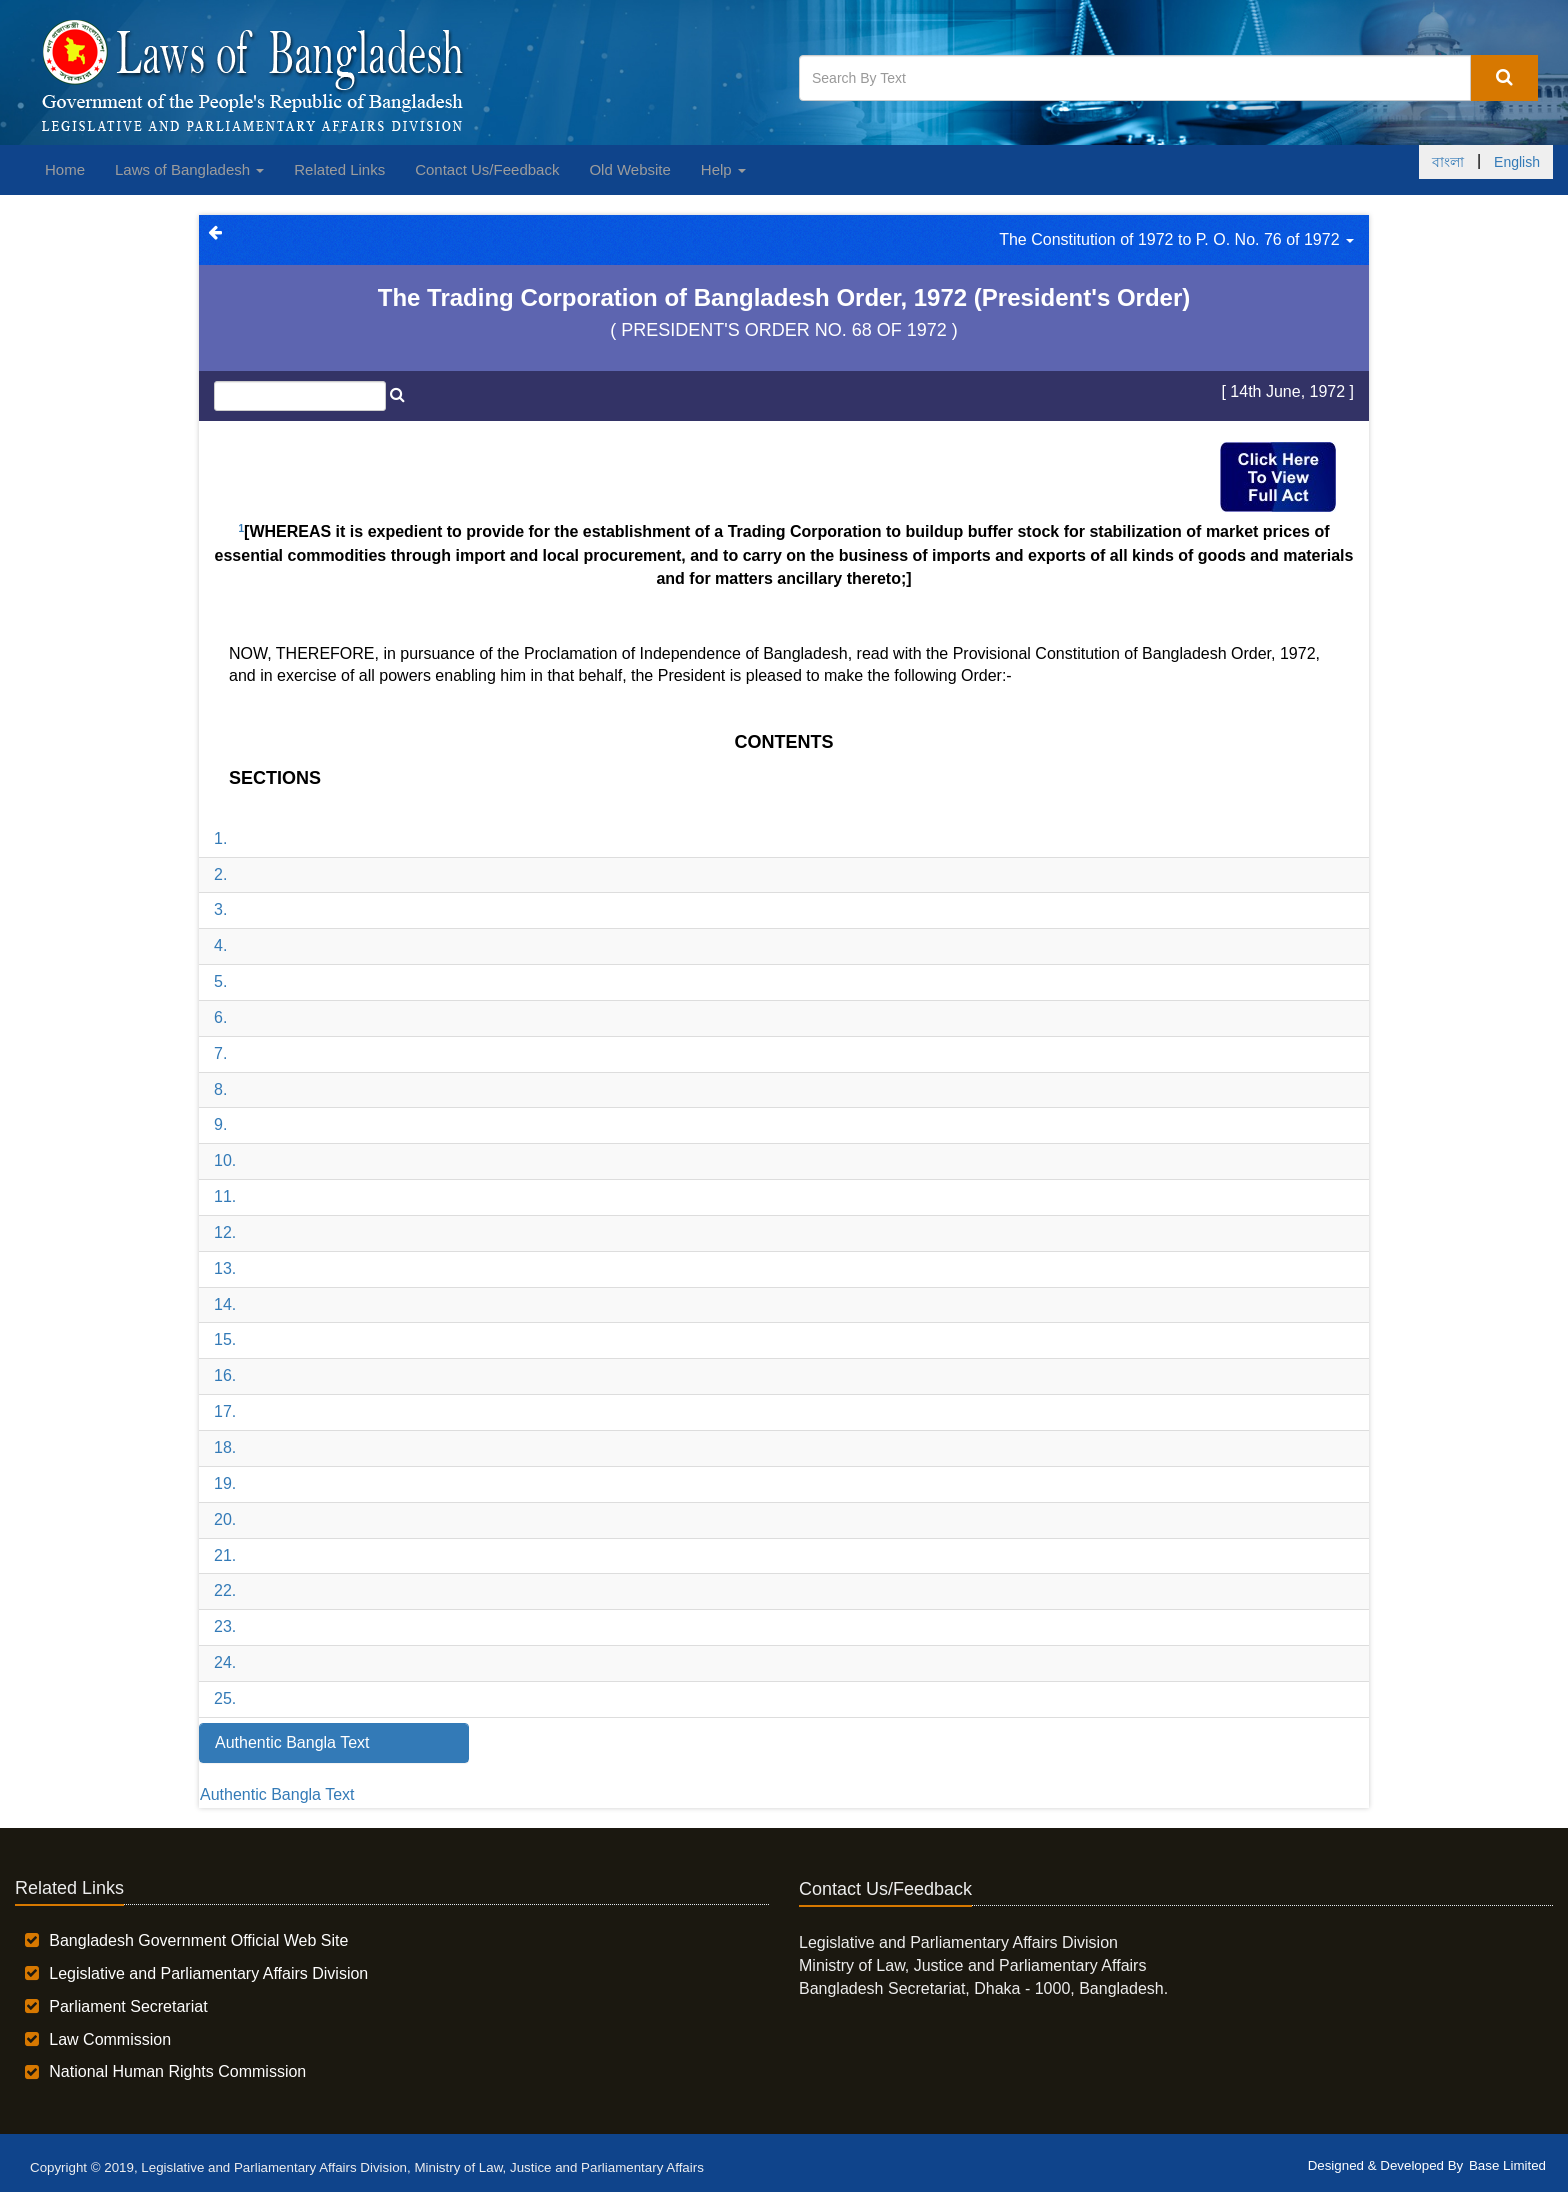  I want to click on 12., so click(225, 1232).